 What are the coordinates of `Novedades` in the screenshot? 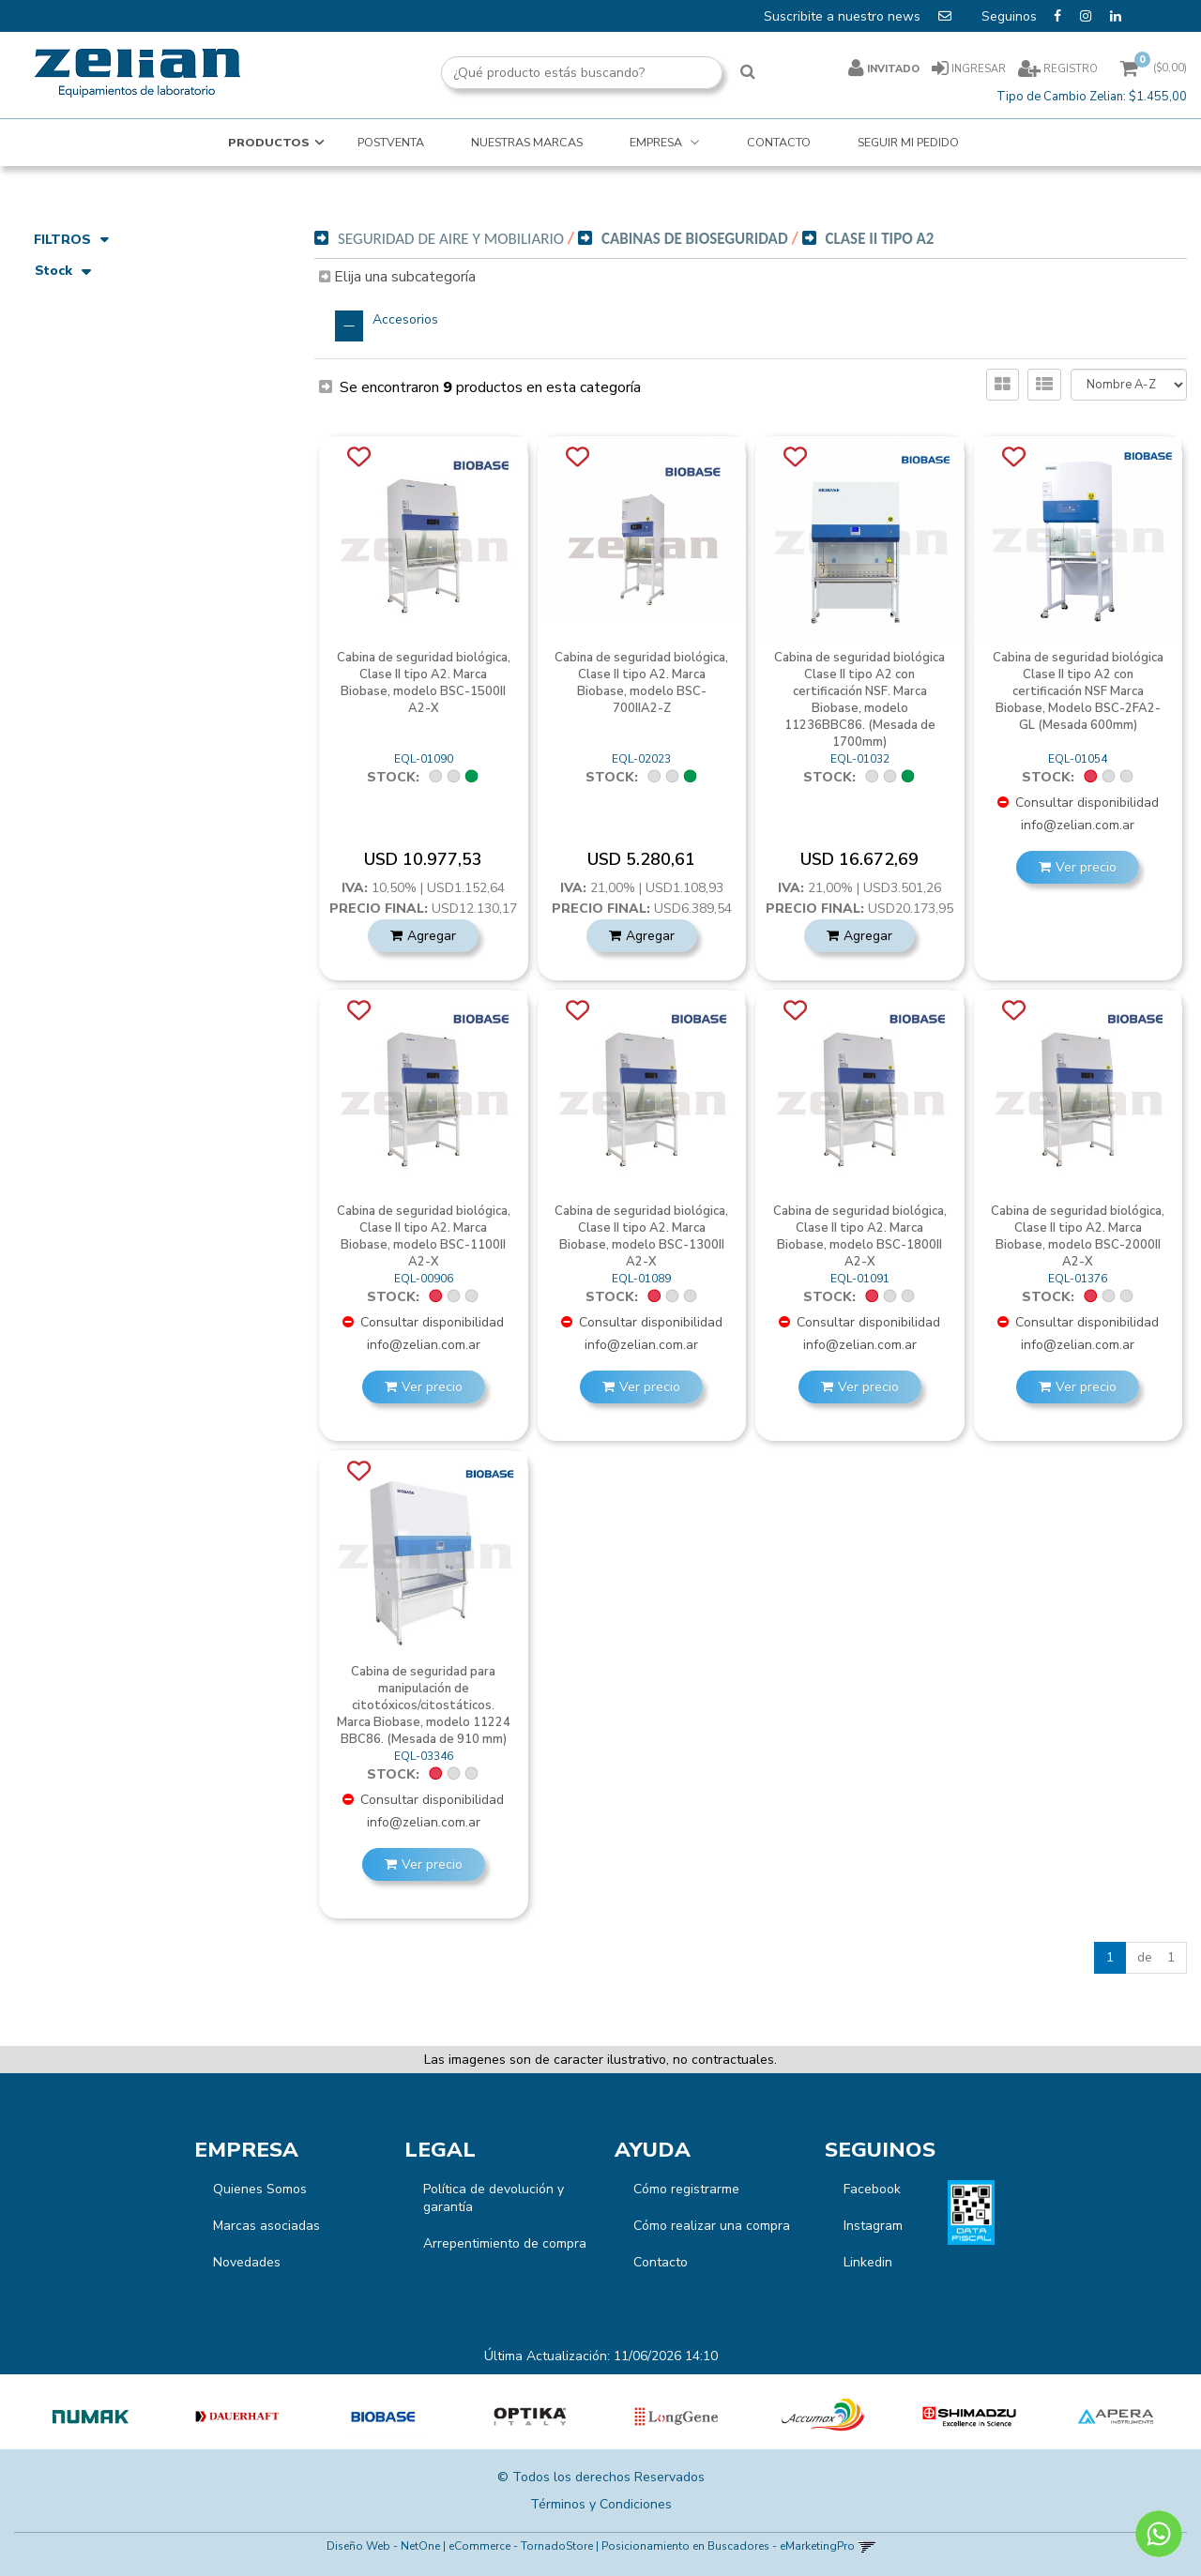 It's located at (247, 2262).